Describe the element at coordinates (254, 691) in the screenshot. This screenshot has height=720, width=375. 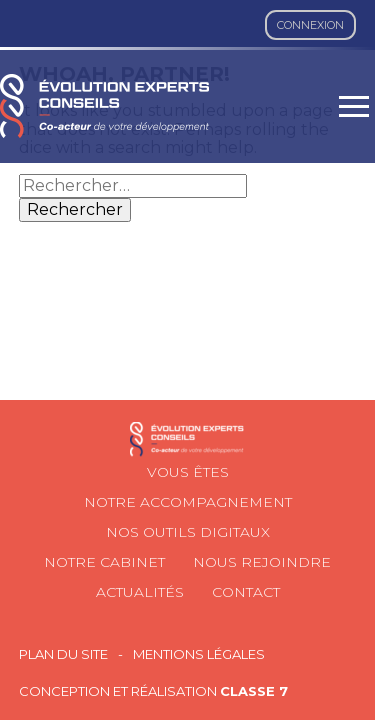
I see `Classe 7` at that location.